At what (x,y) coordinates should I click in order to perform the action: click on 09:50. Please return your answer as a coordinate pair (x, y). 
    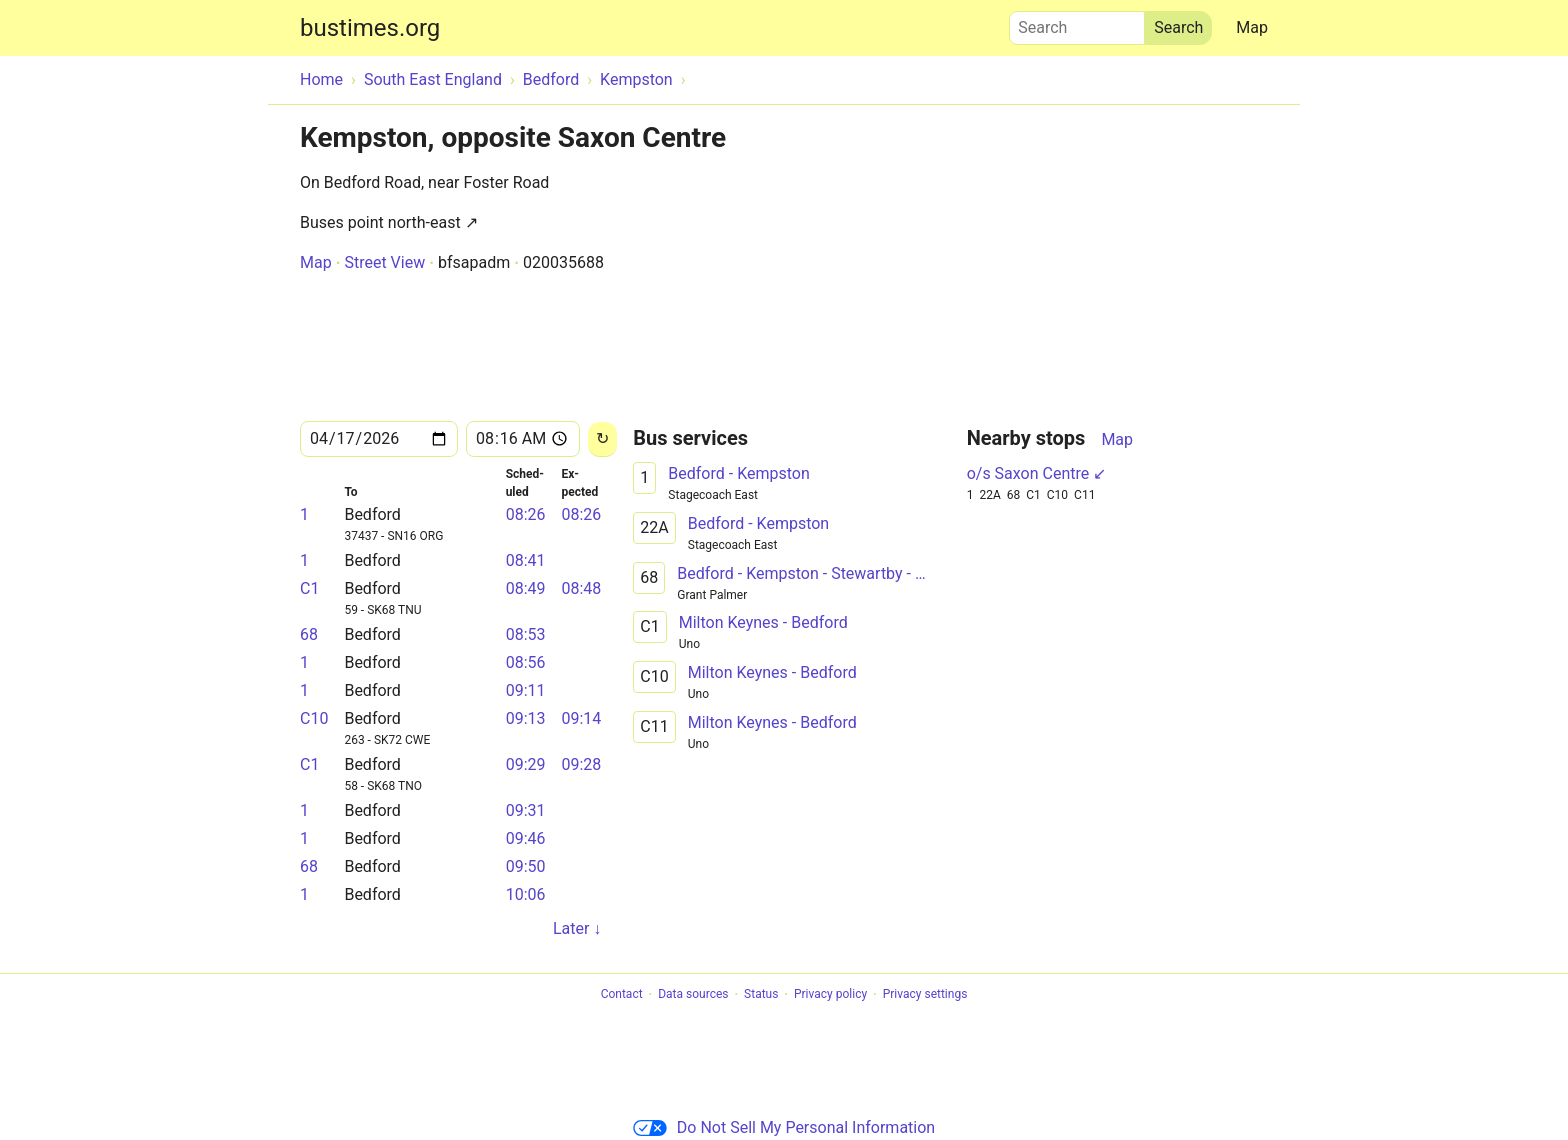
    Looking at the image, I should click on (526, 866).